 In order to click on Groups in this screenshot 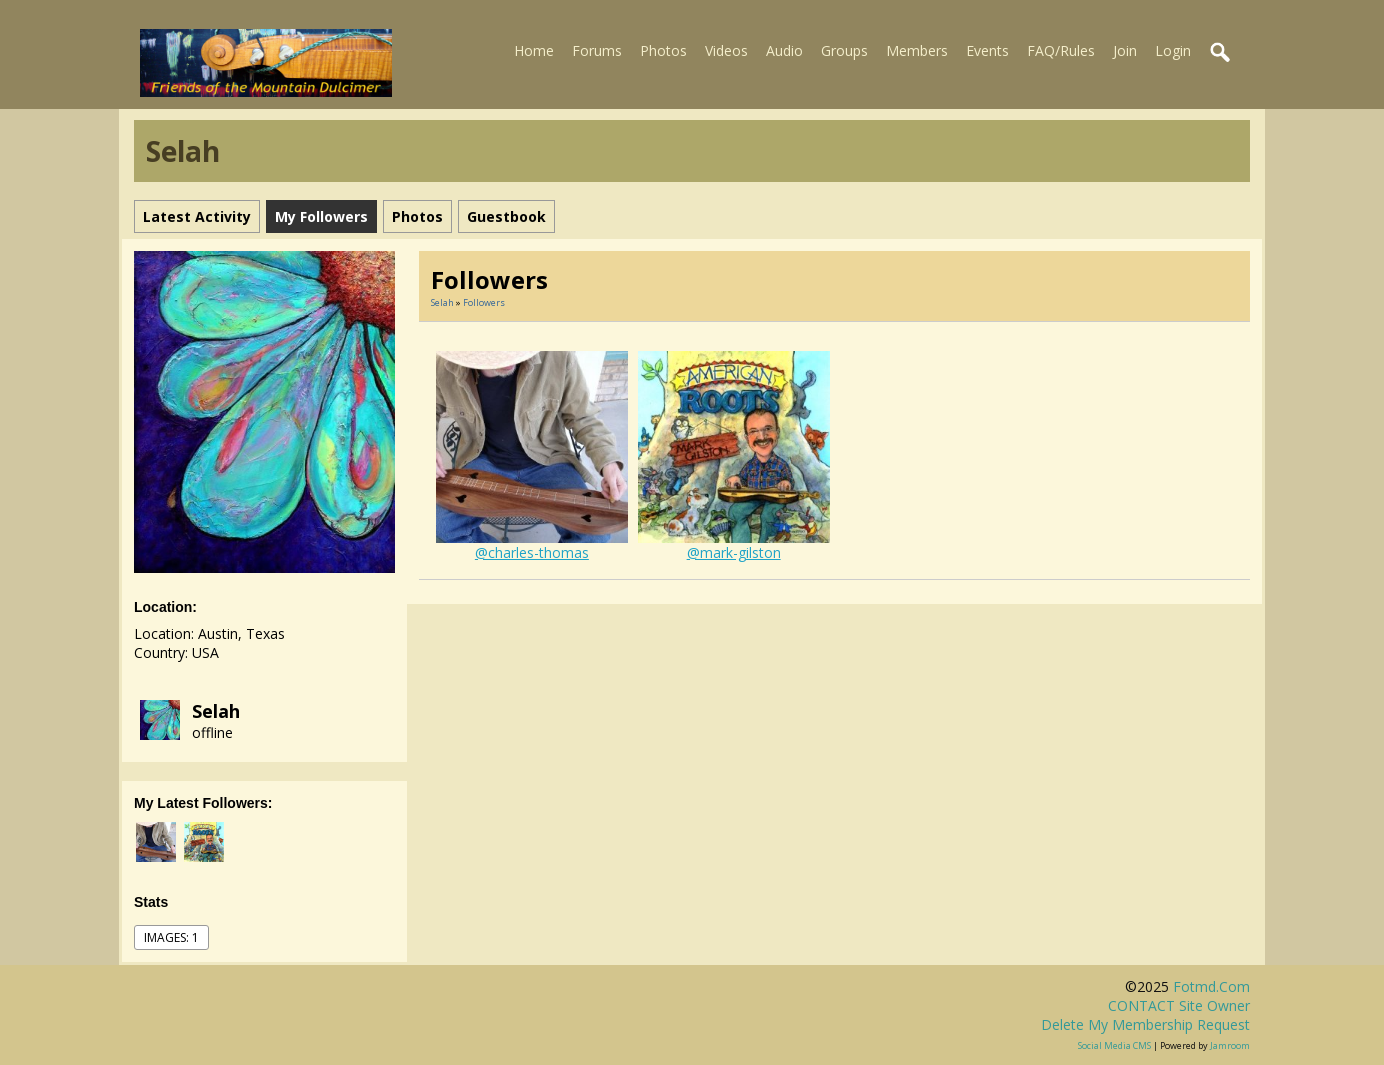, I will do `click(844, 50)`.